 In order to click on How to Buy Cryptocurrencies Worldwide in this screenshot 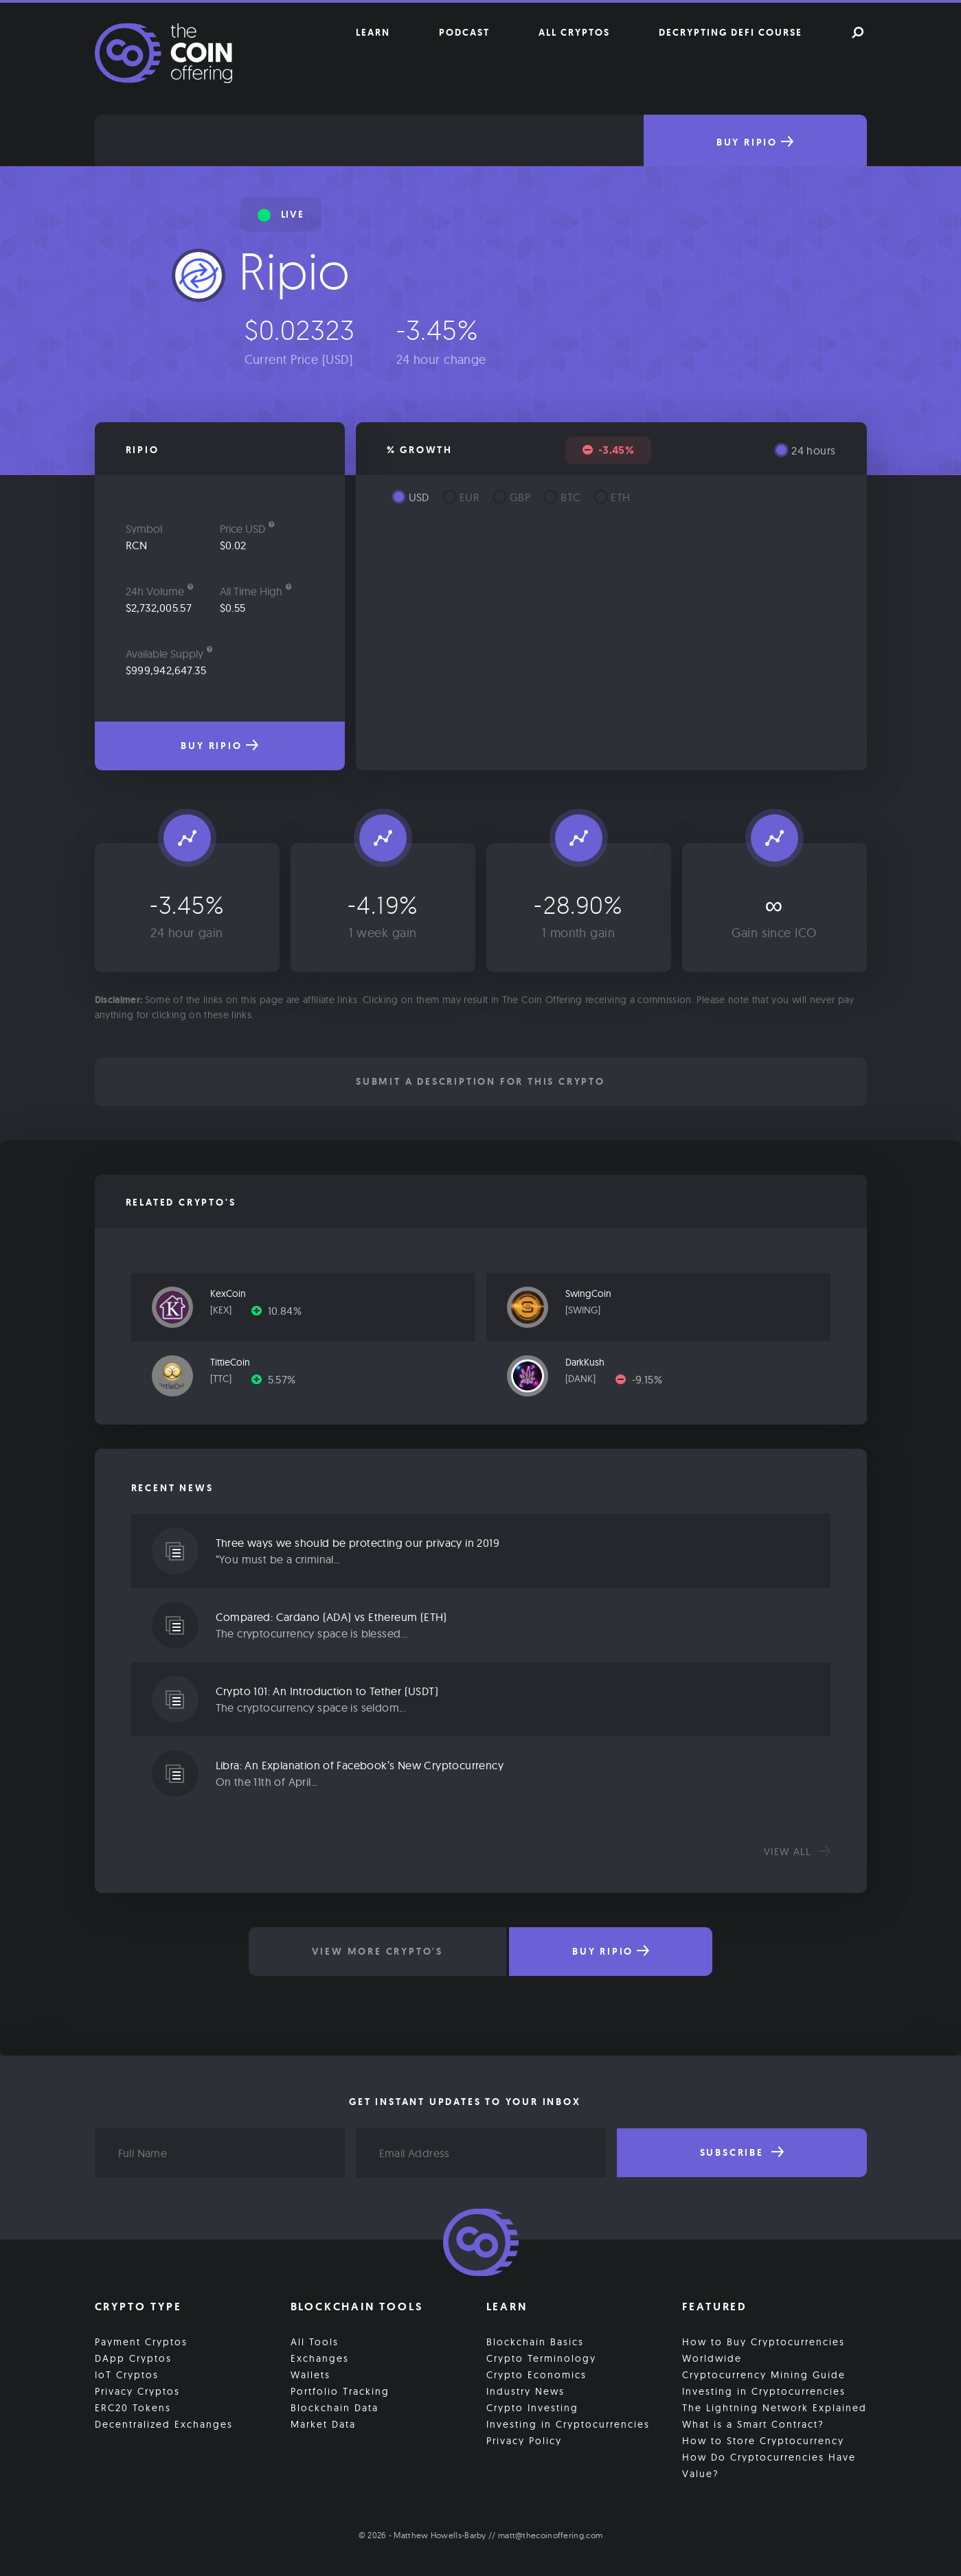, I will do `click(763, 2350)`.